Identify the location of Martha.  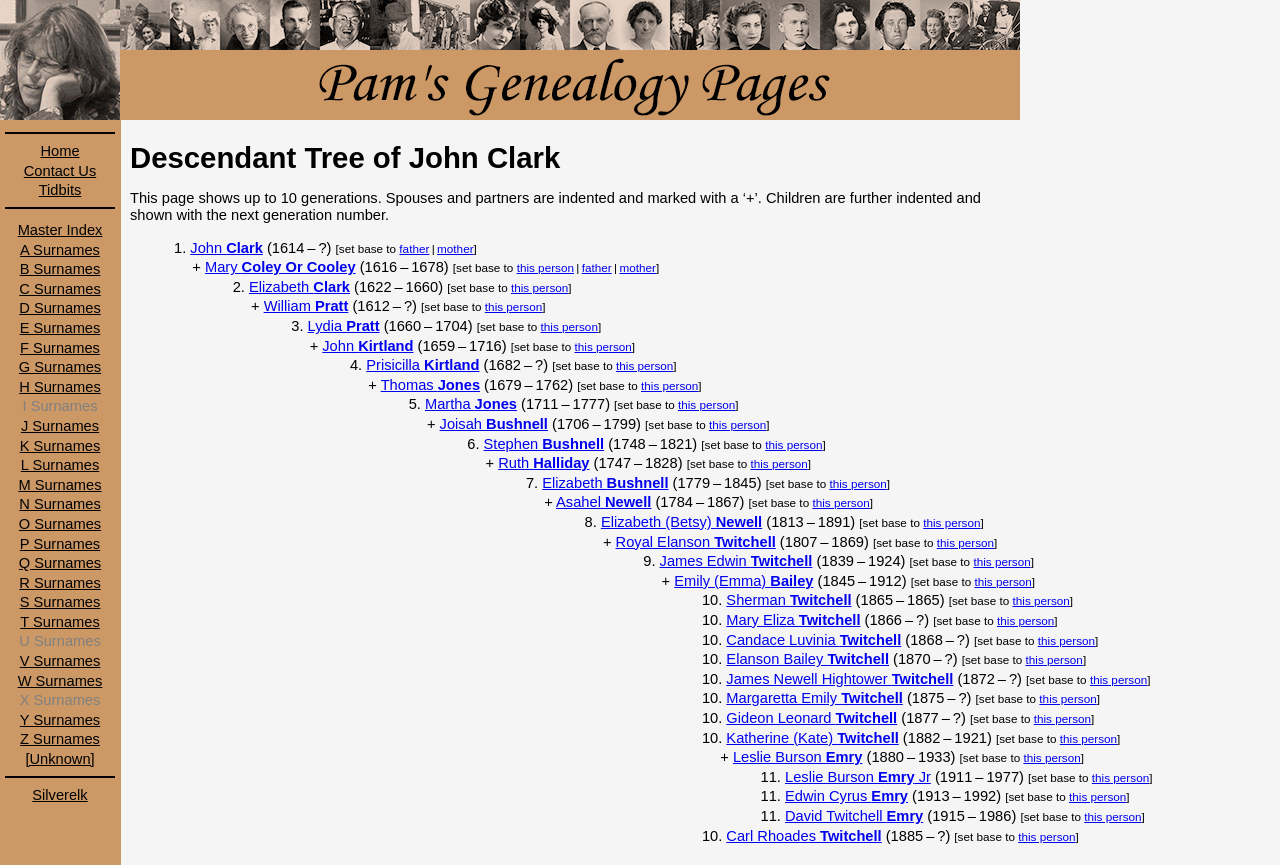
(471, 404).